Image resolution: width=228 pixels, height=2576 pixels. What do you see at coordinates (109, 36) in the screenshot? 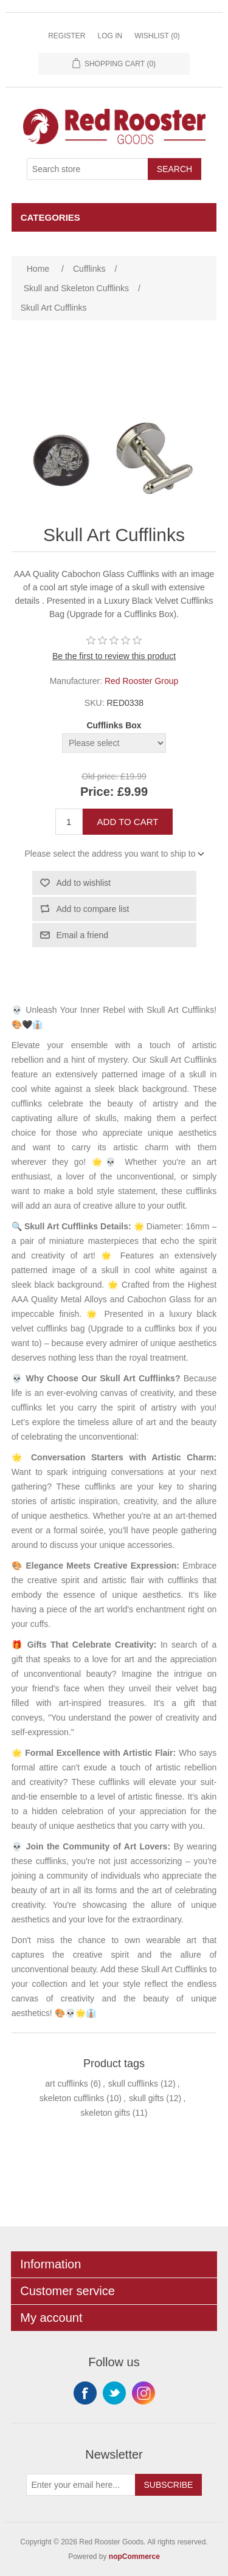
I see `Log in` at bounding box center [109, 36].